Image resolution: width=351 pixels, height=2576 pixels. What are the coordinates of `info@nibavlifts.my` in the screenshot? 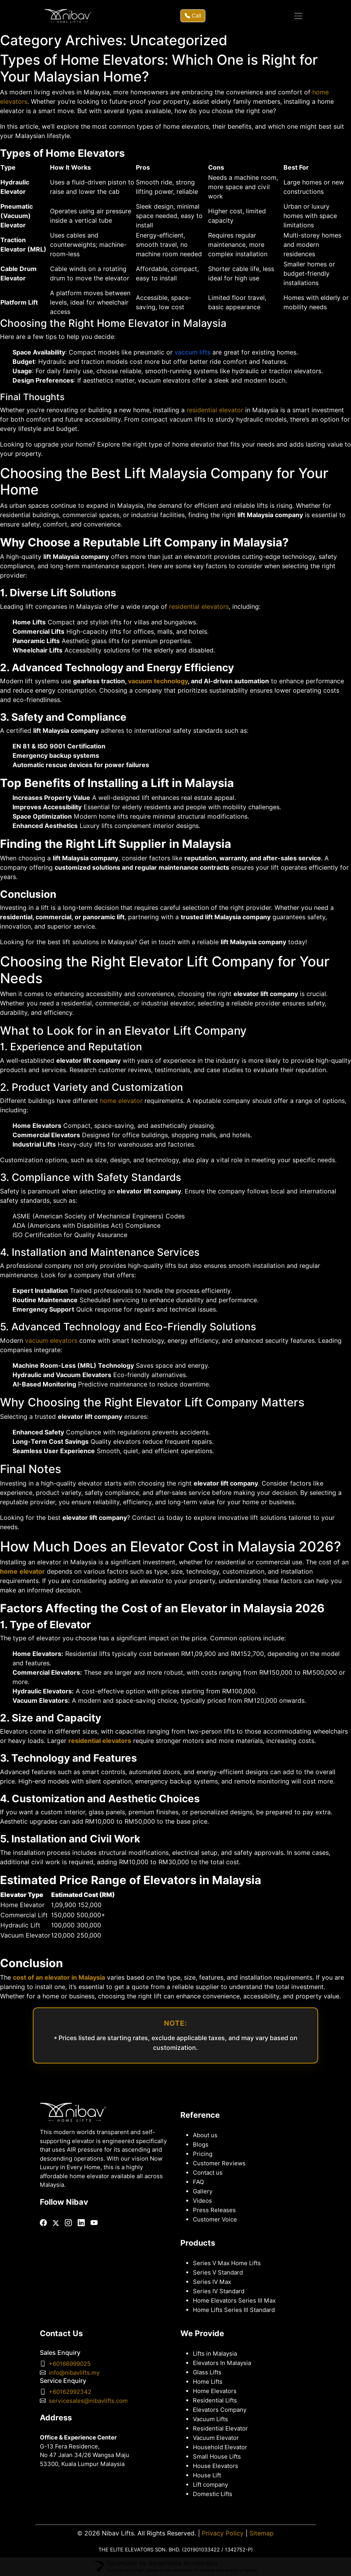 It's located at (74, 2372).